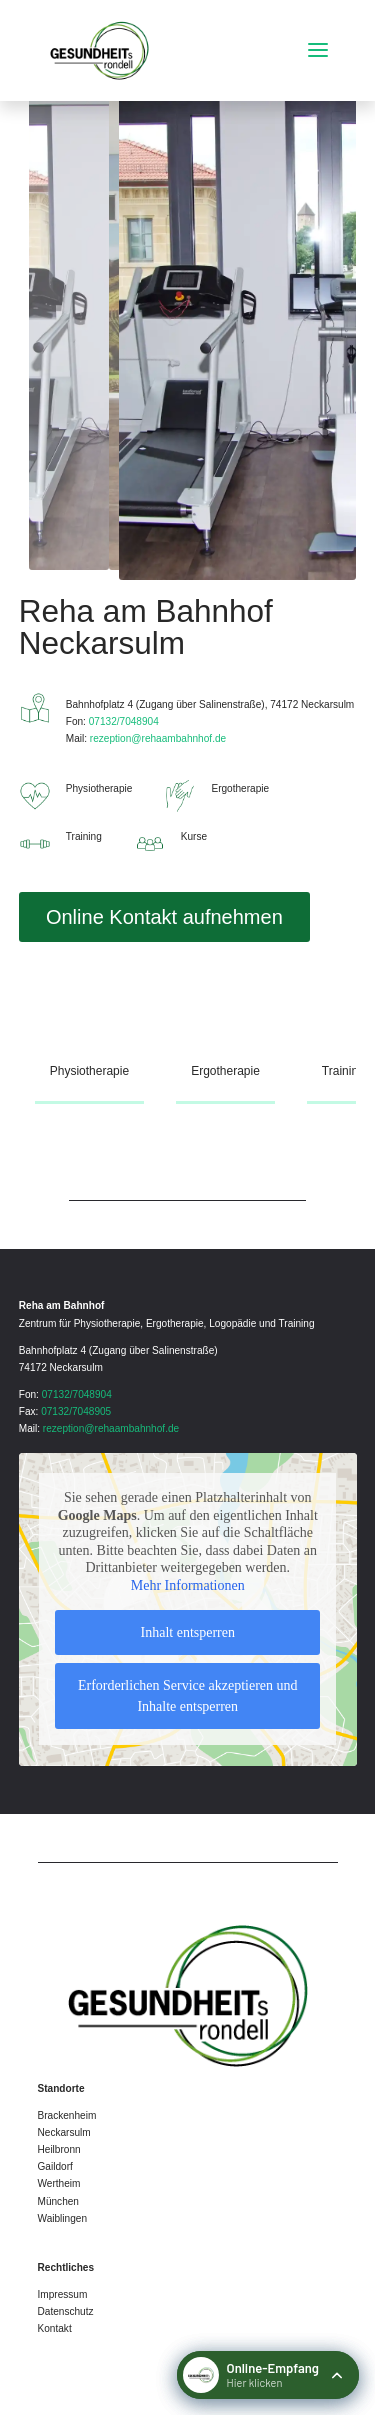  What do you see at coordinates (124, 721) in the screenshot?
I see `07132/7048904` at bounding box center [124, 721].